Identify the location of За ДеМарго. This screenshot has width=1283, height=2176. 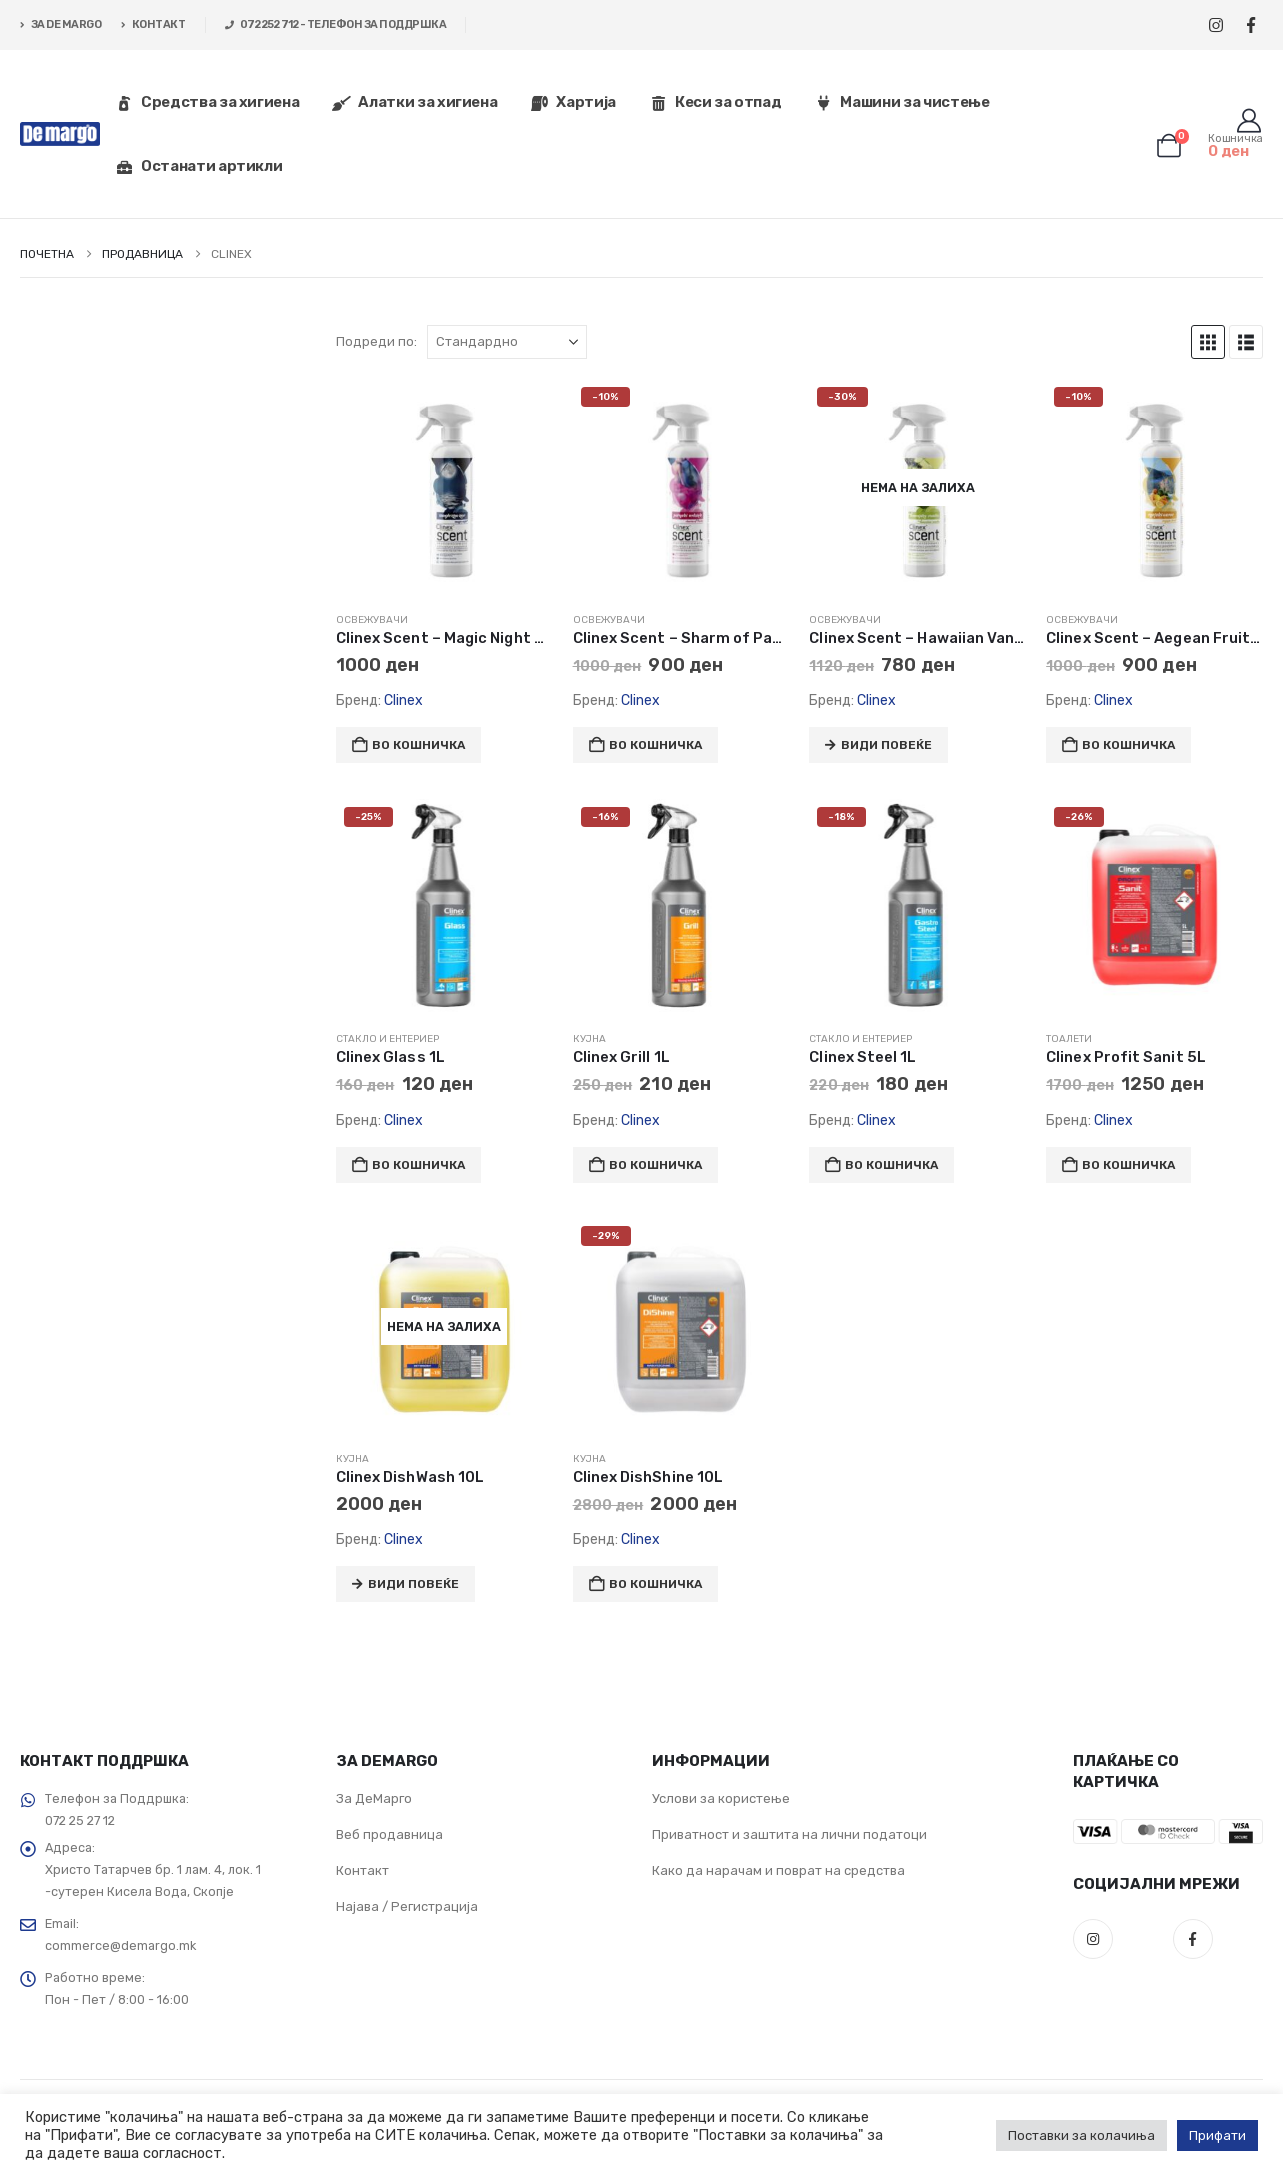
(374, 1798).